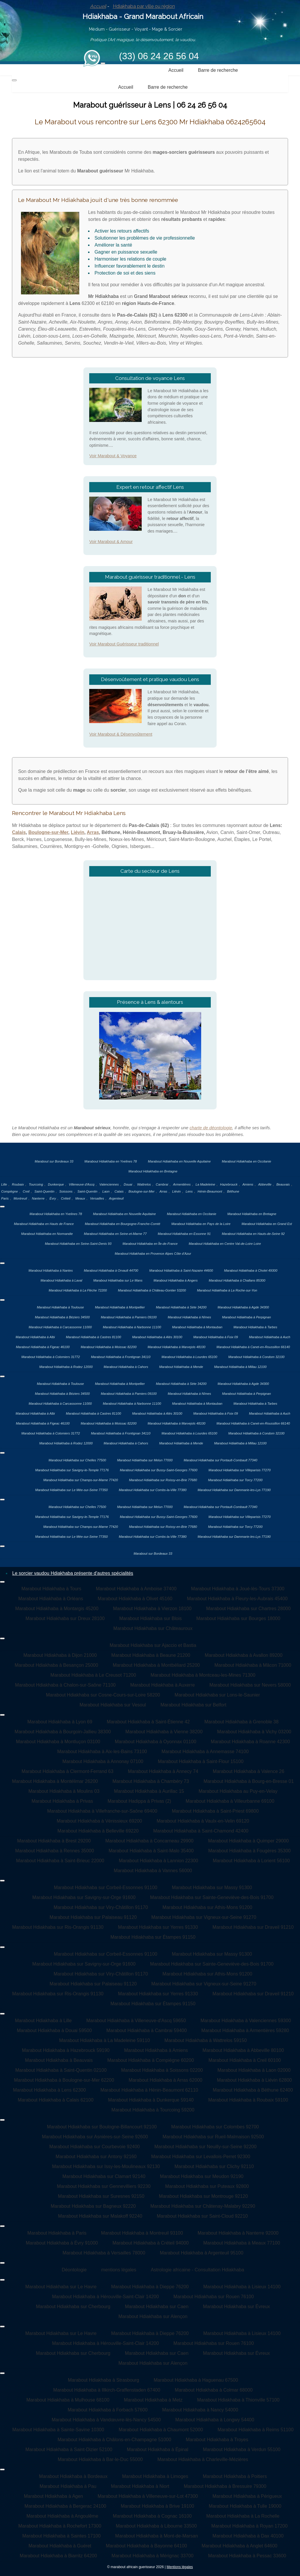 The image size is (300, 2576). What do you see at coordinates (197, 1327) in the screenshot?
I see `Marabout Hdiakhaba à Montauban` at bounding box center [197, 1327].